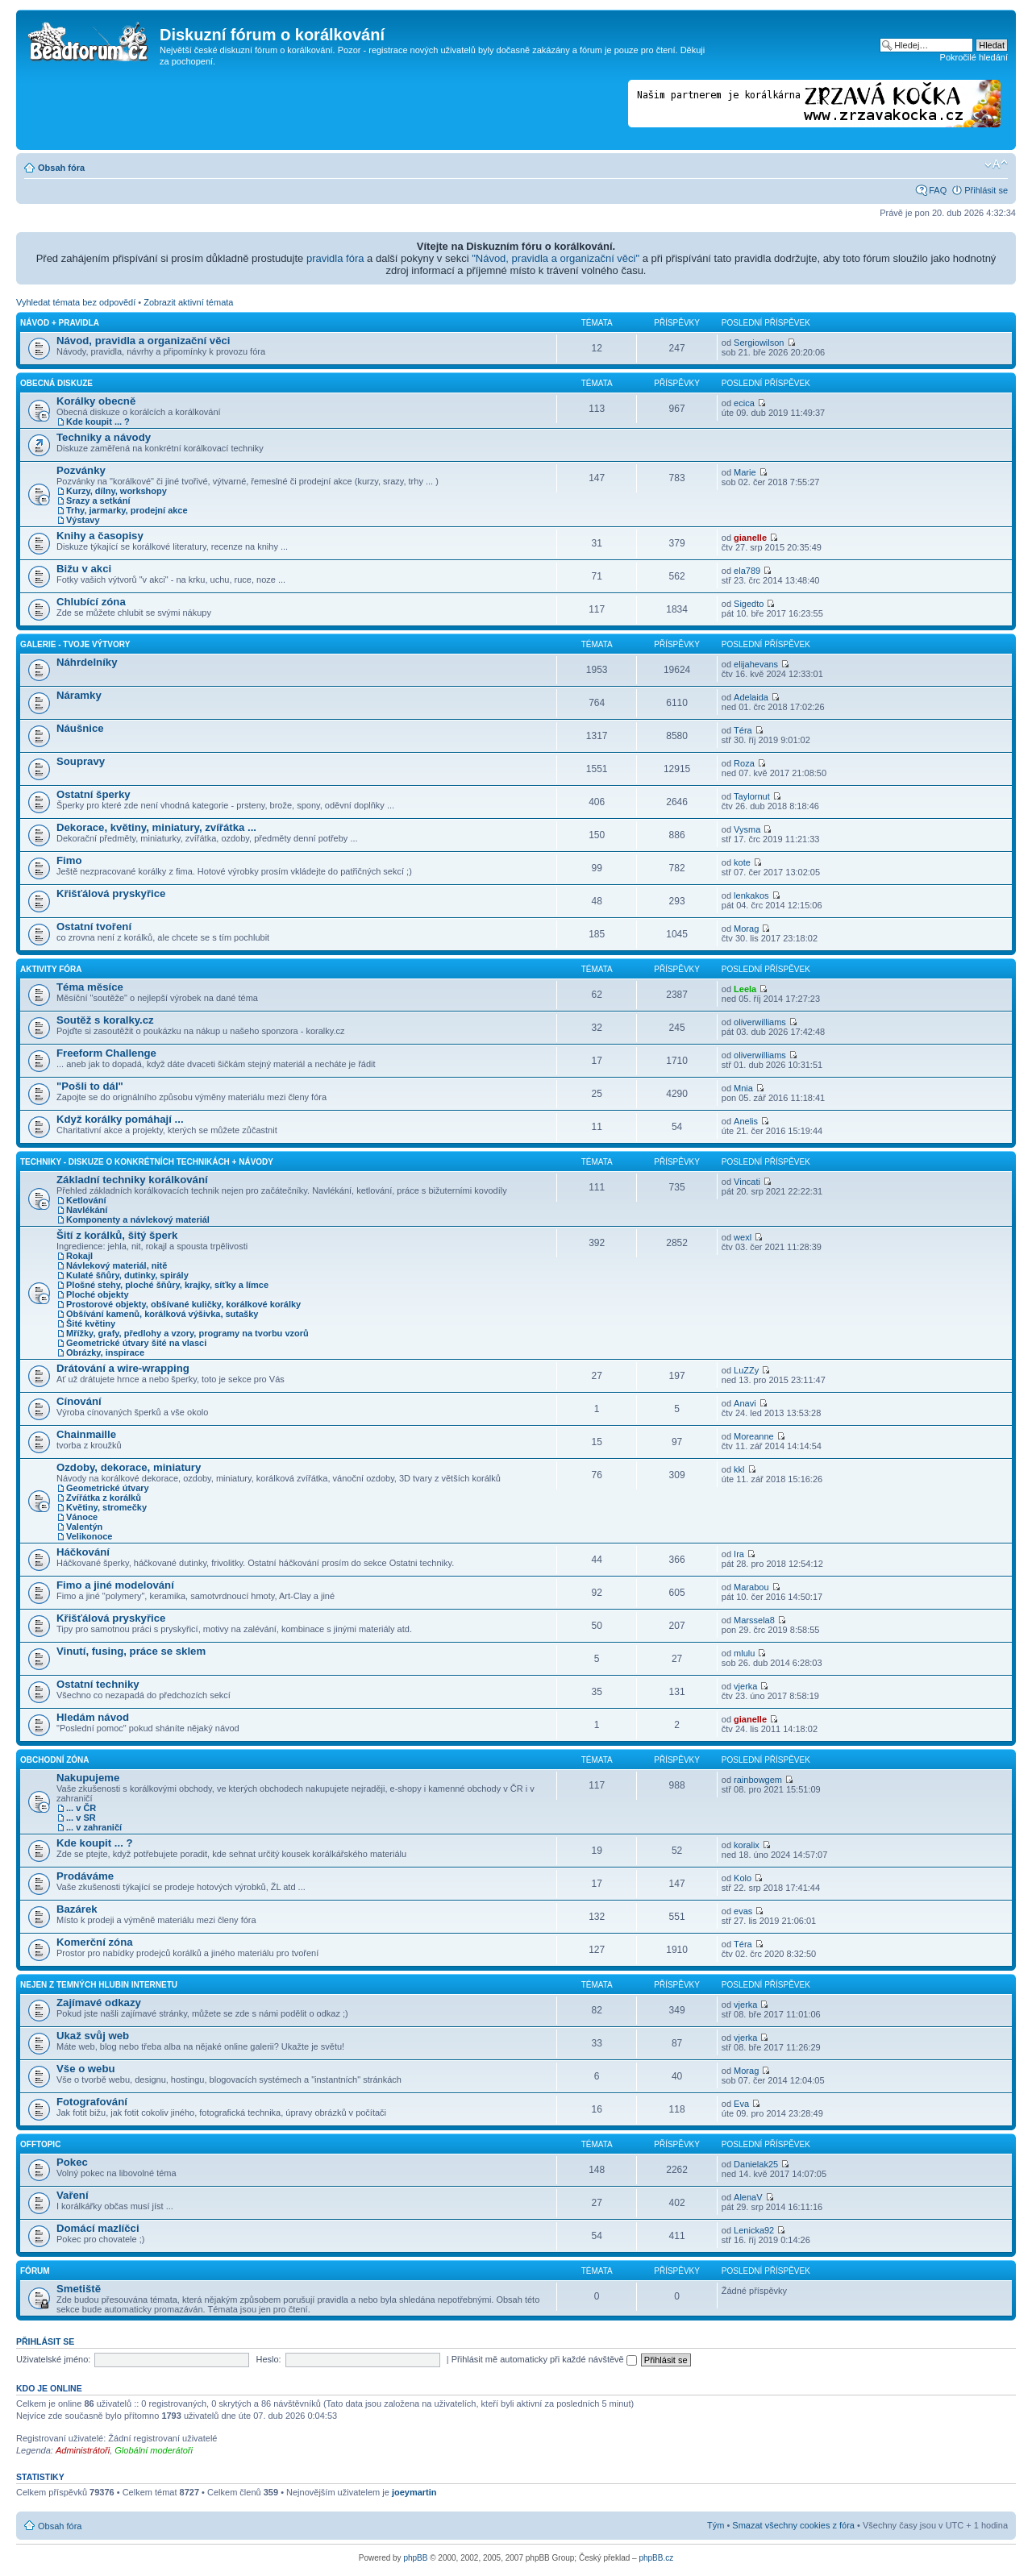 The image size is (1032, 2576). I want to click on Marabou, so click(751, 1587).